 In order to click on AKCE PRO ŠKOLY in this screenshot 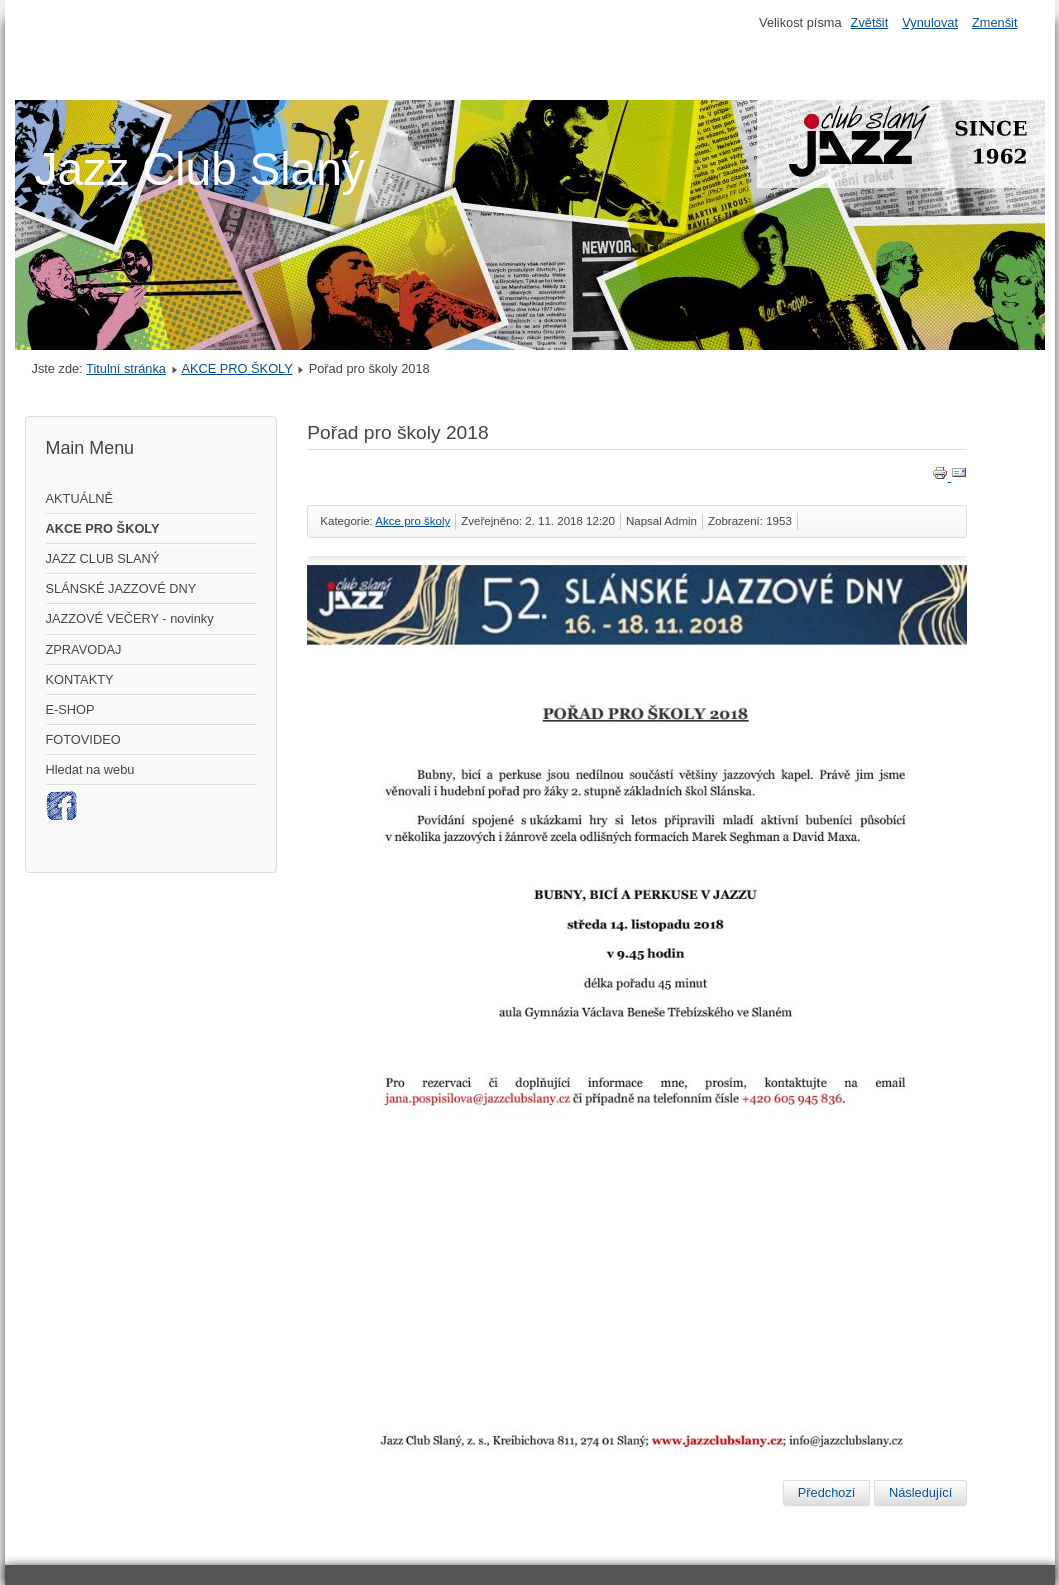, I will do `click(236, 368)`.